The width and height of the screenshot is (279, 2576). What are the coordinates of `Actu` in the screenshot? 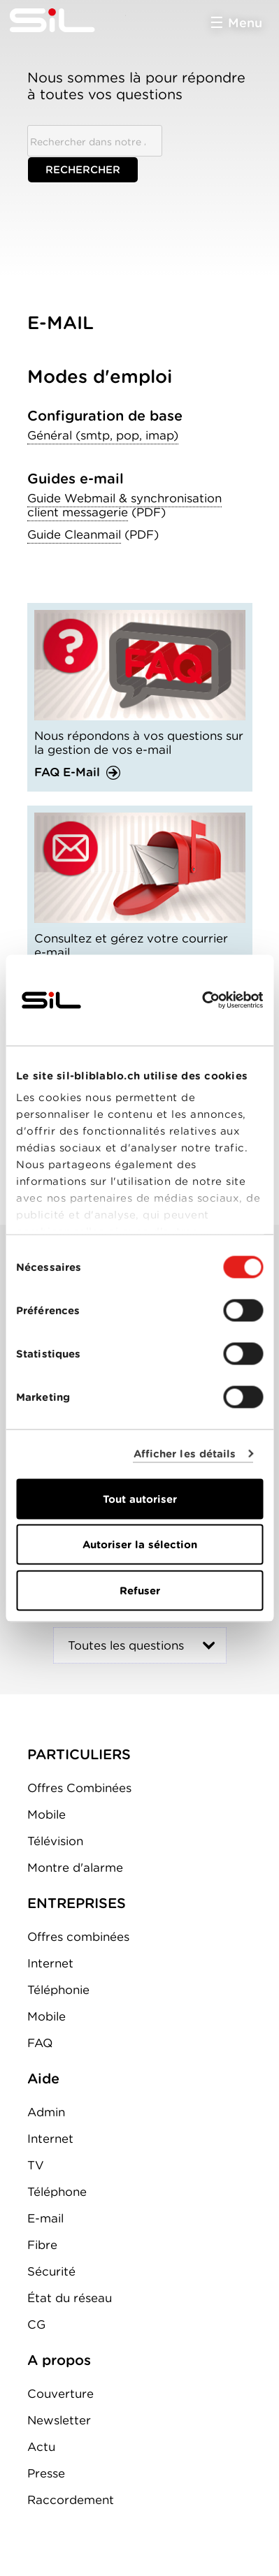 It's located at (41, 2447).